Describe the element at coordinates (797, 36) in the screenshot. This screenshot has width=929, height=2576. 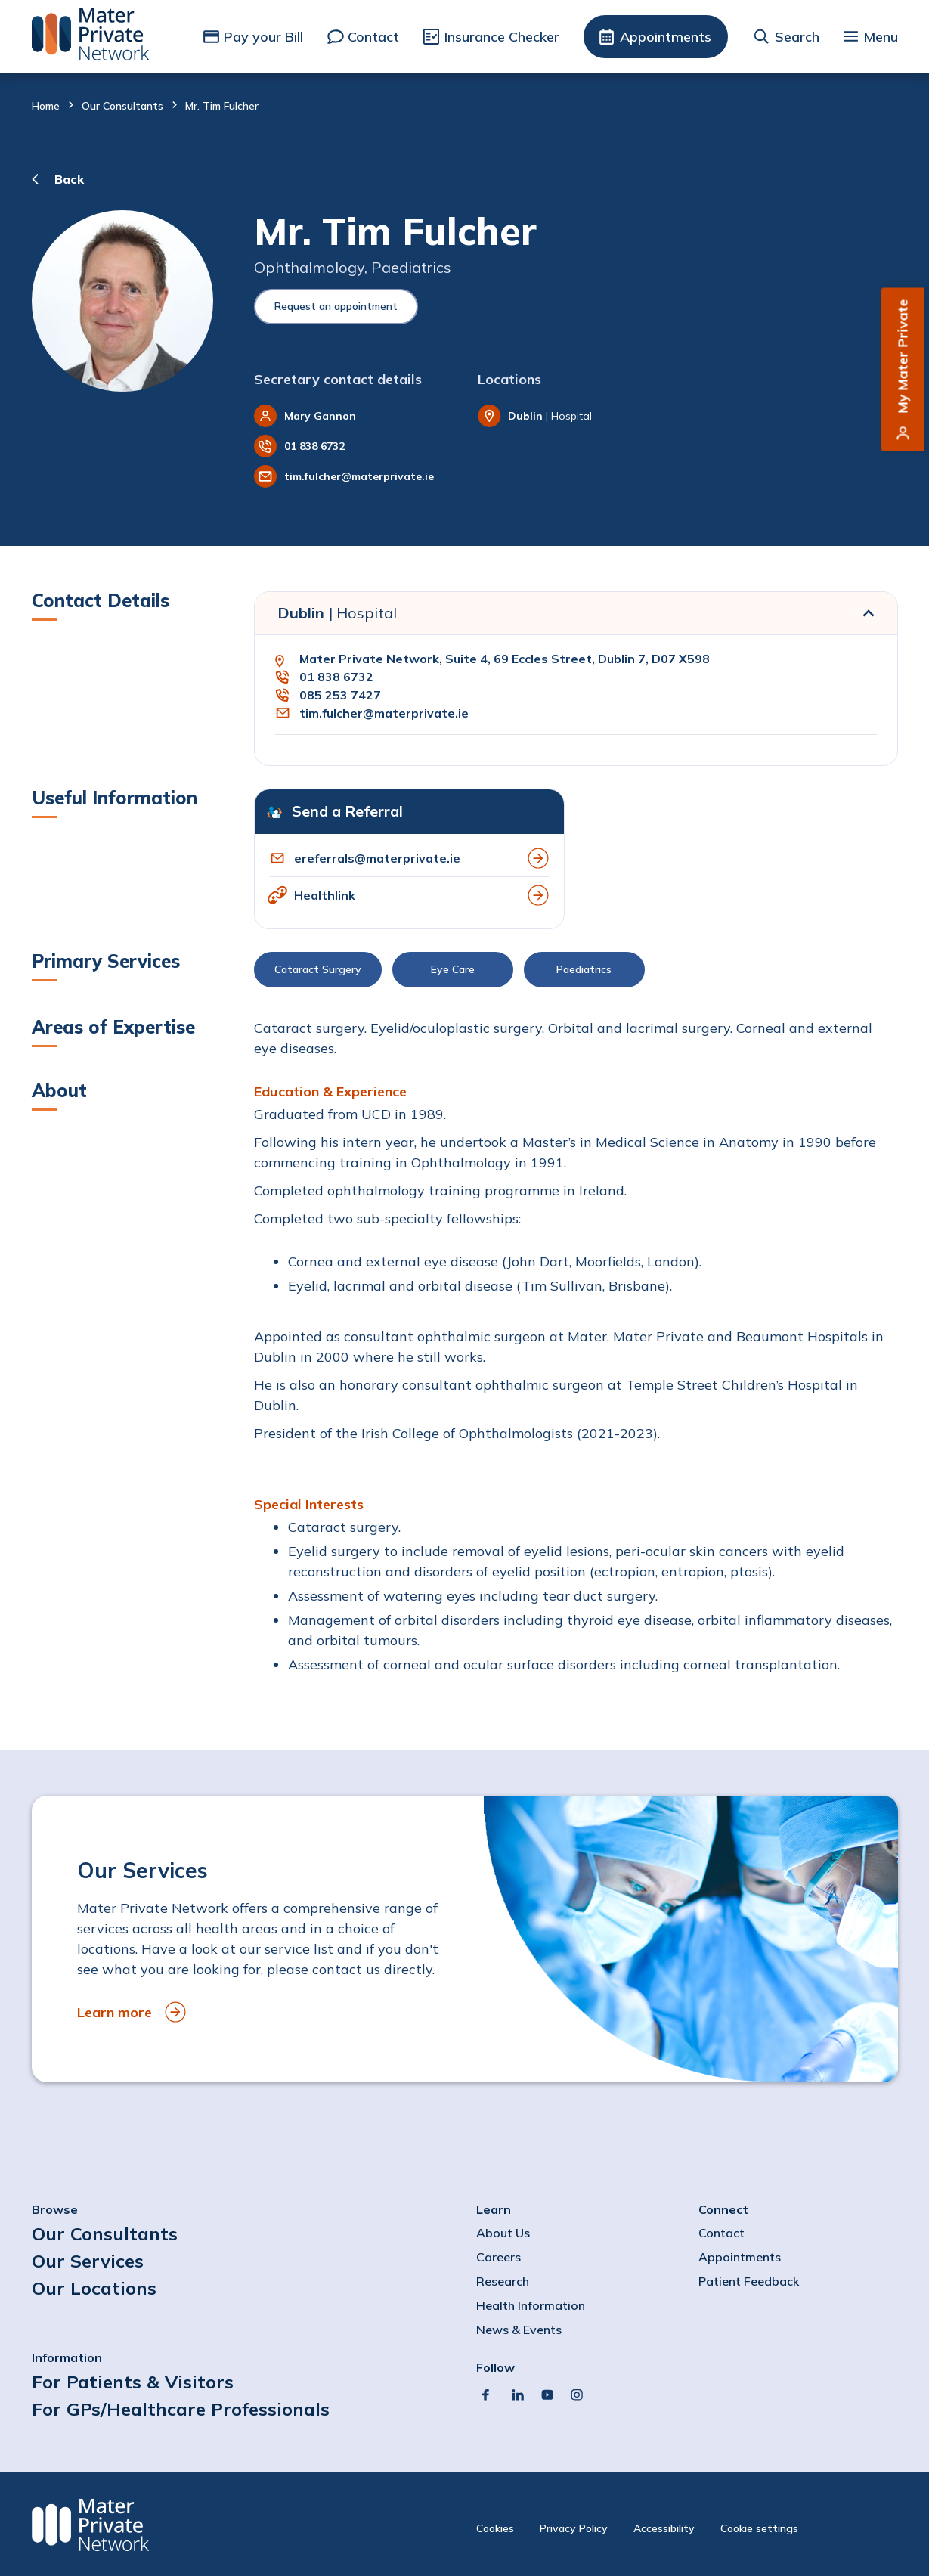
I see `Search [button]` at that location.